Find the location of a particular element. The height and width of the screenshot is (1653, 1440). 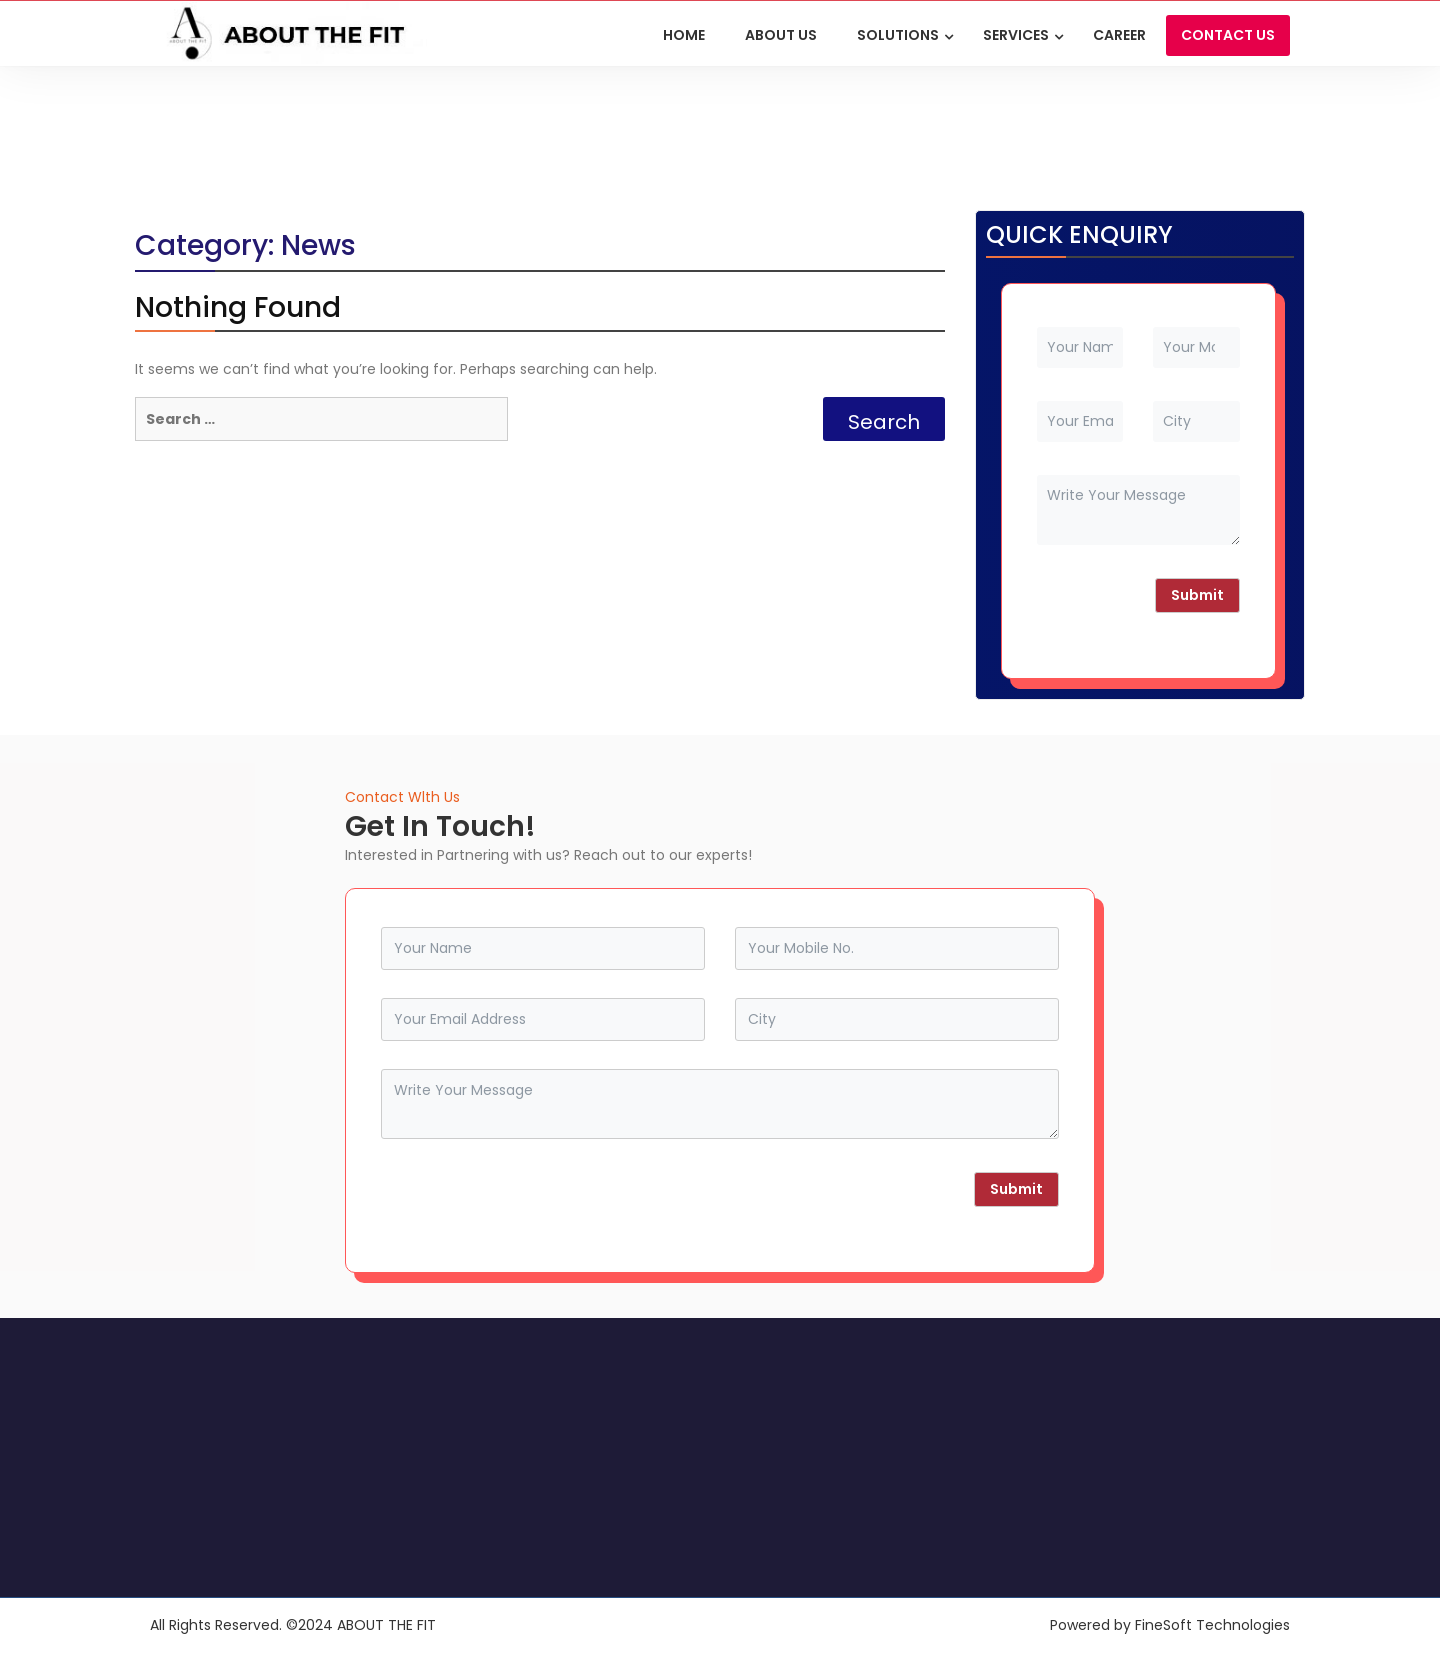

Services is located at coordinates (1016, 35).